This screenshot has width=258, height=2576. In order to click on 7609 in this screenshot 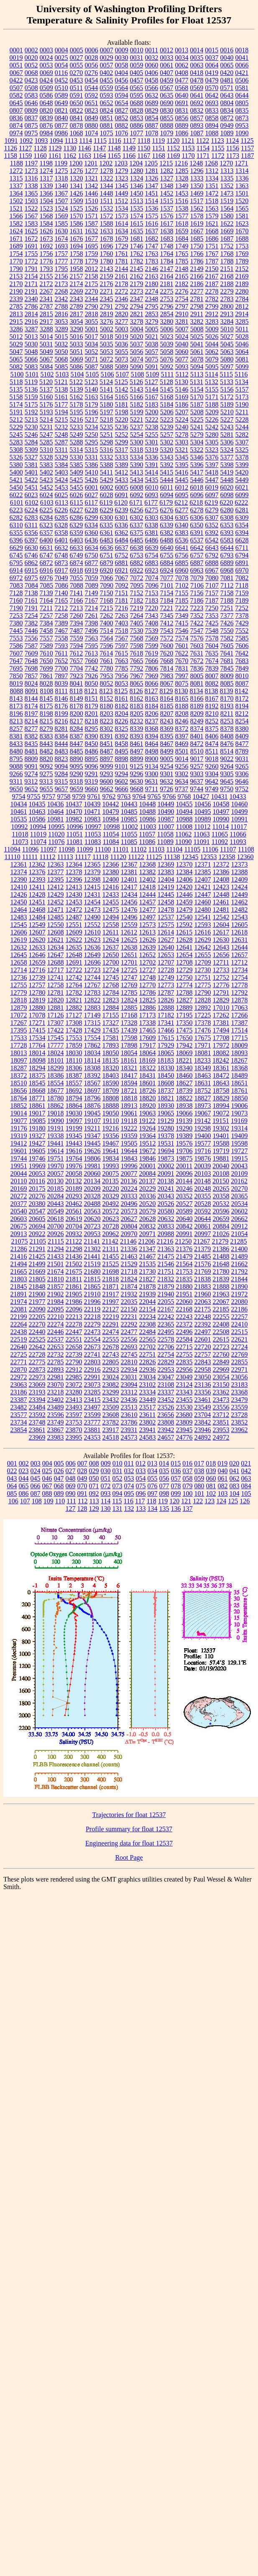, I will do `click(31, 653)`.